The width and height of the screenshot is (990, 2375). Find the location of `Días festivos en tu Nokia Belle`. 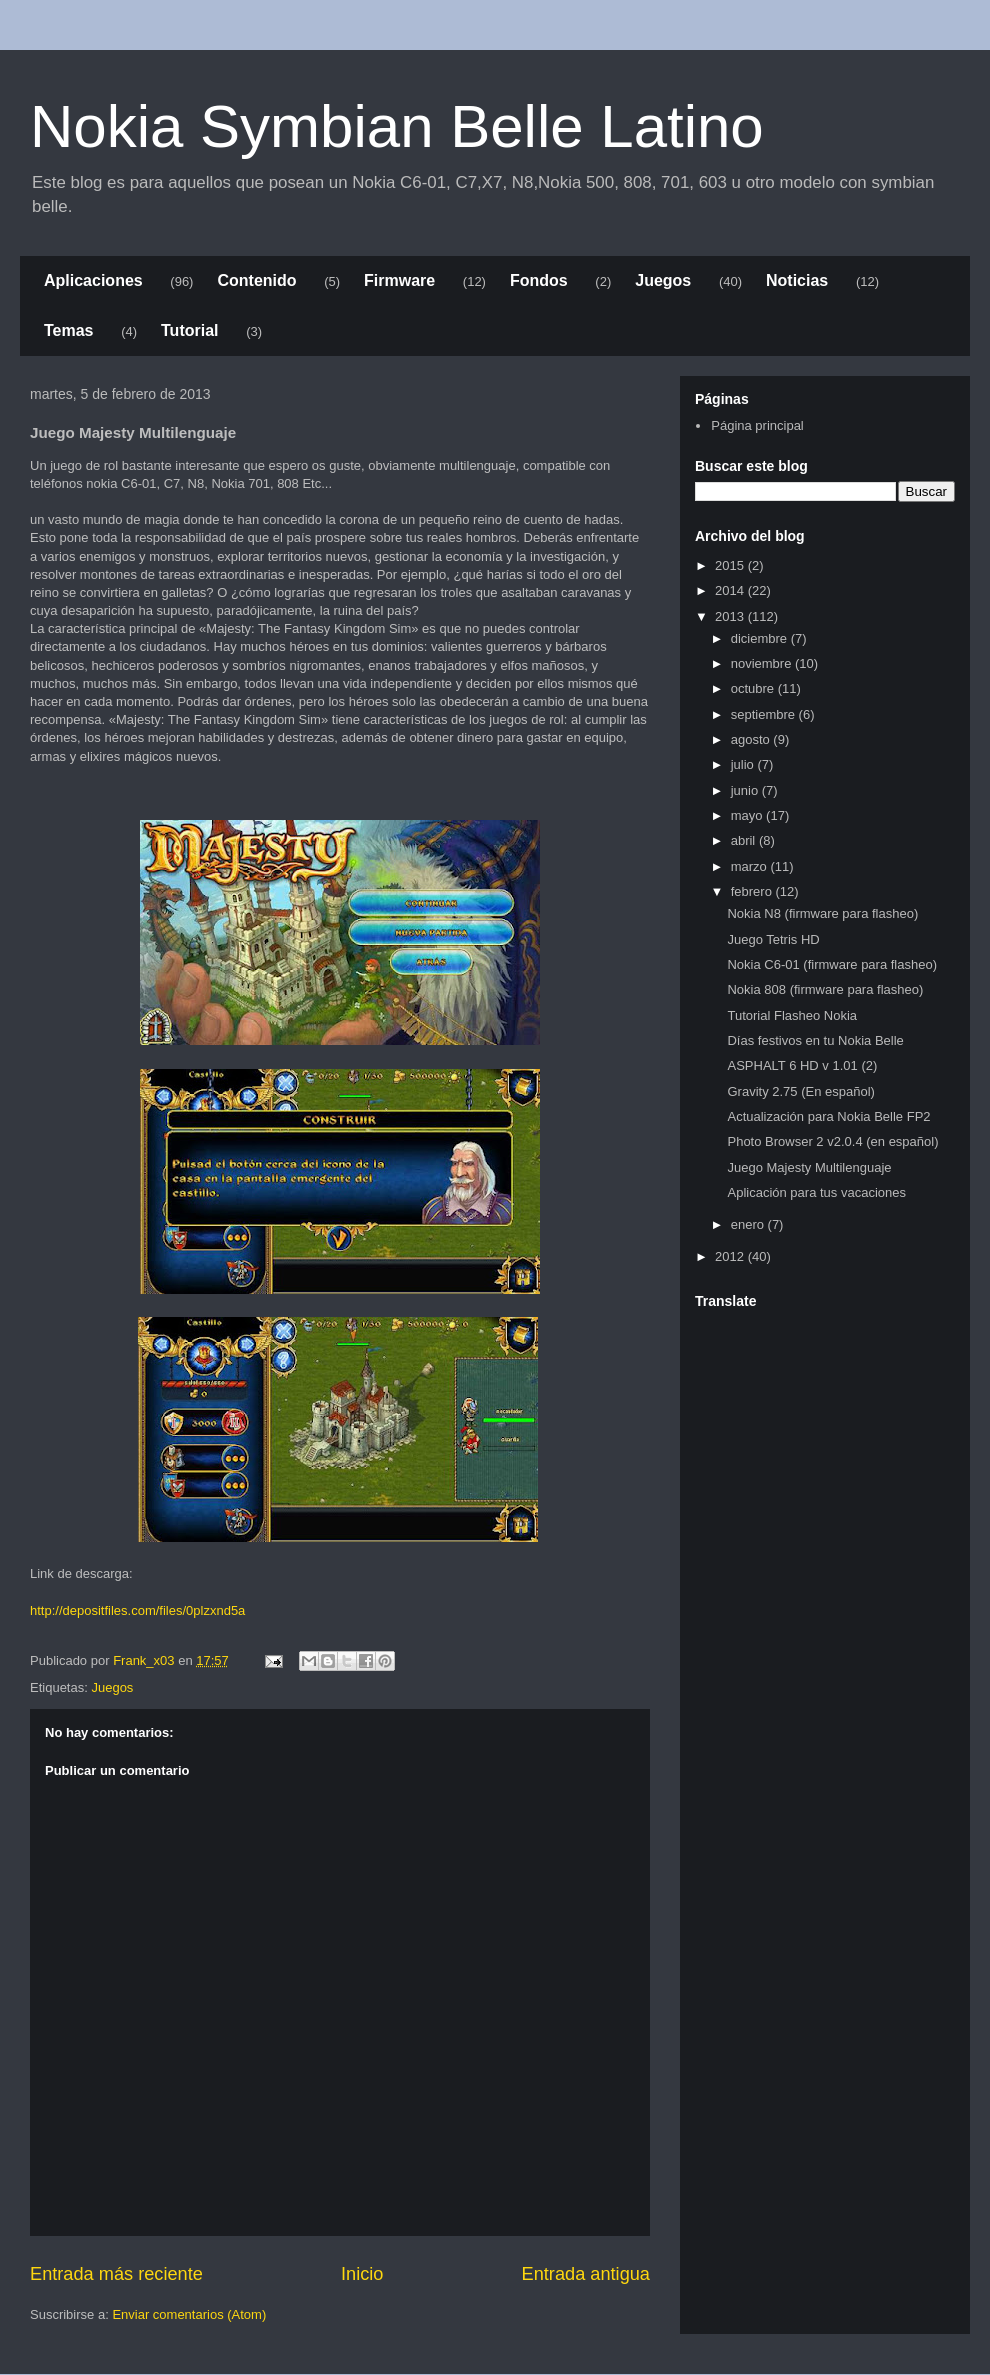

Días festivos en tu Nokia Belle is located at coordinates (815, 1040).